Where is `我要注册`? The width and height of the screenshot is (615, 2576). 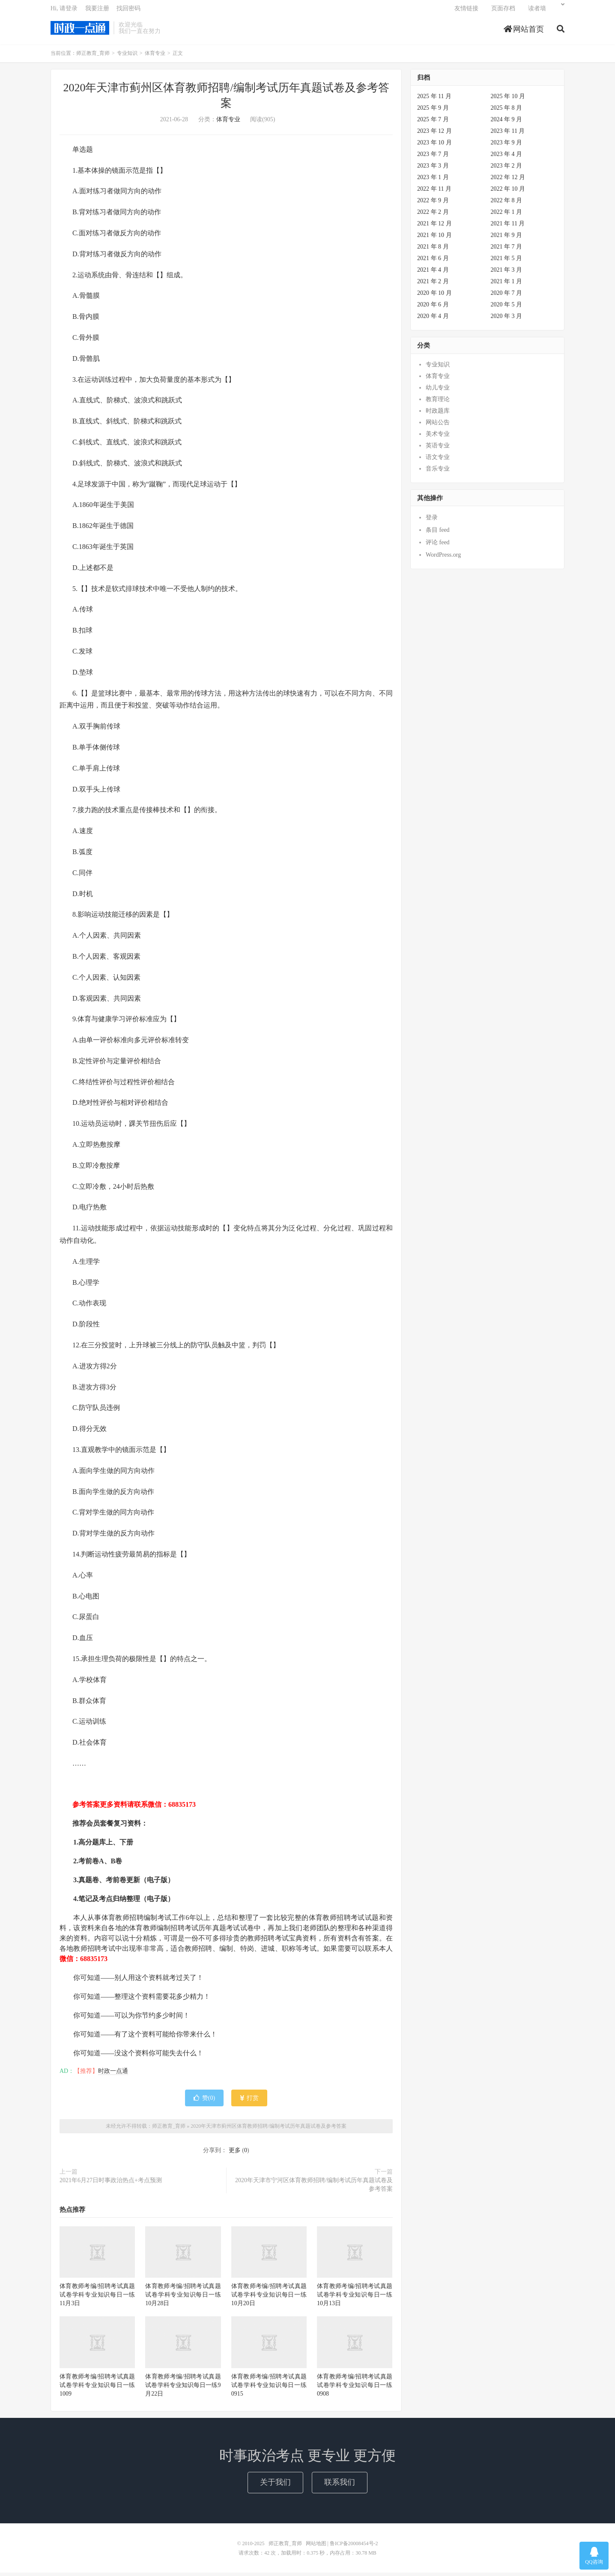 我要注册 is located at coordinates (97, 11).